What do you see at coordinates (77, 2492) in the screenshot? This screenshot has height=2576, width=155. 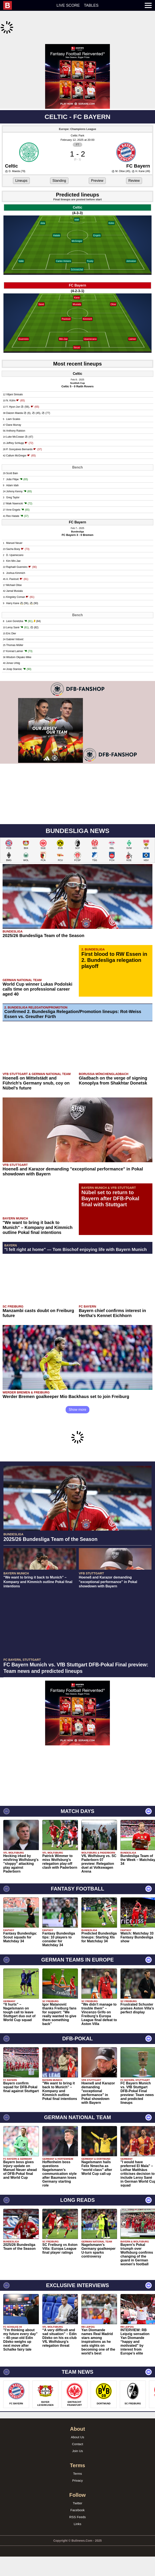 I see `Twitter` at bounding box center [77, 2492].